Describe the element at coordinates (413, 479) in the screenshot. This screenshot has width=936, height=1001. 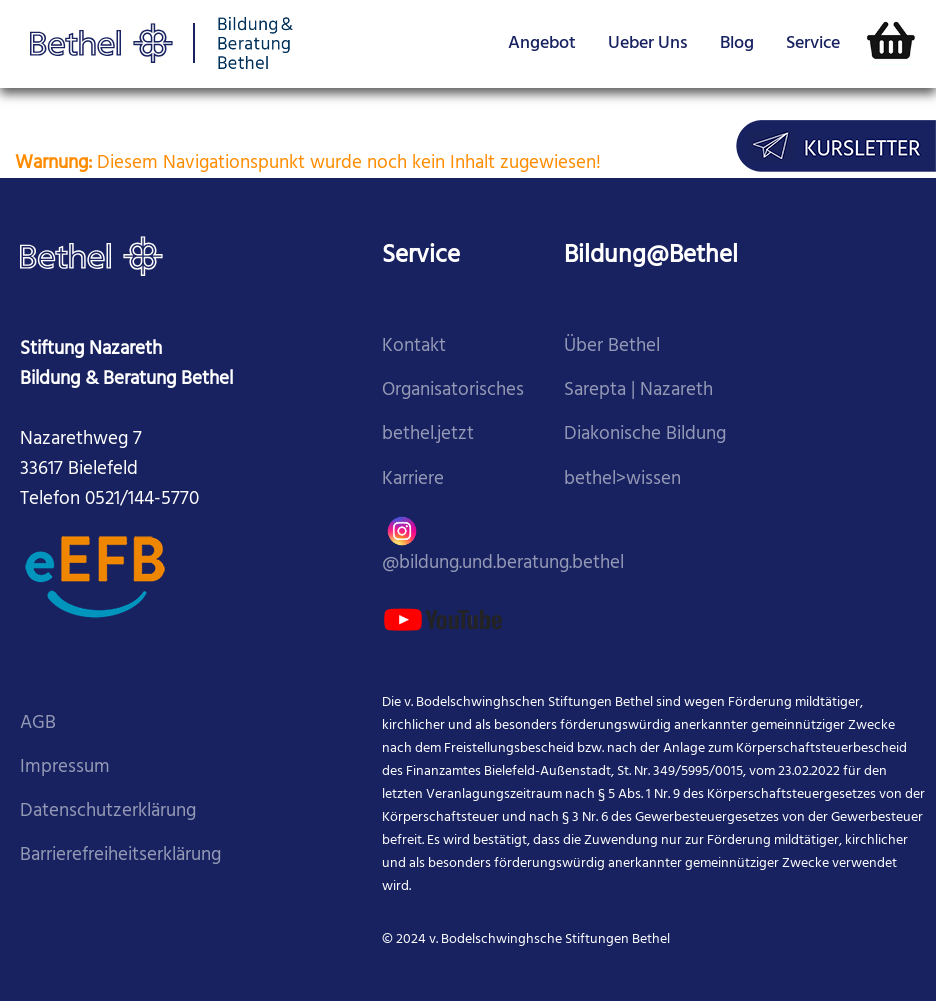
I see `Karriere` at that location.